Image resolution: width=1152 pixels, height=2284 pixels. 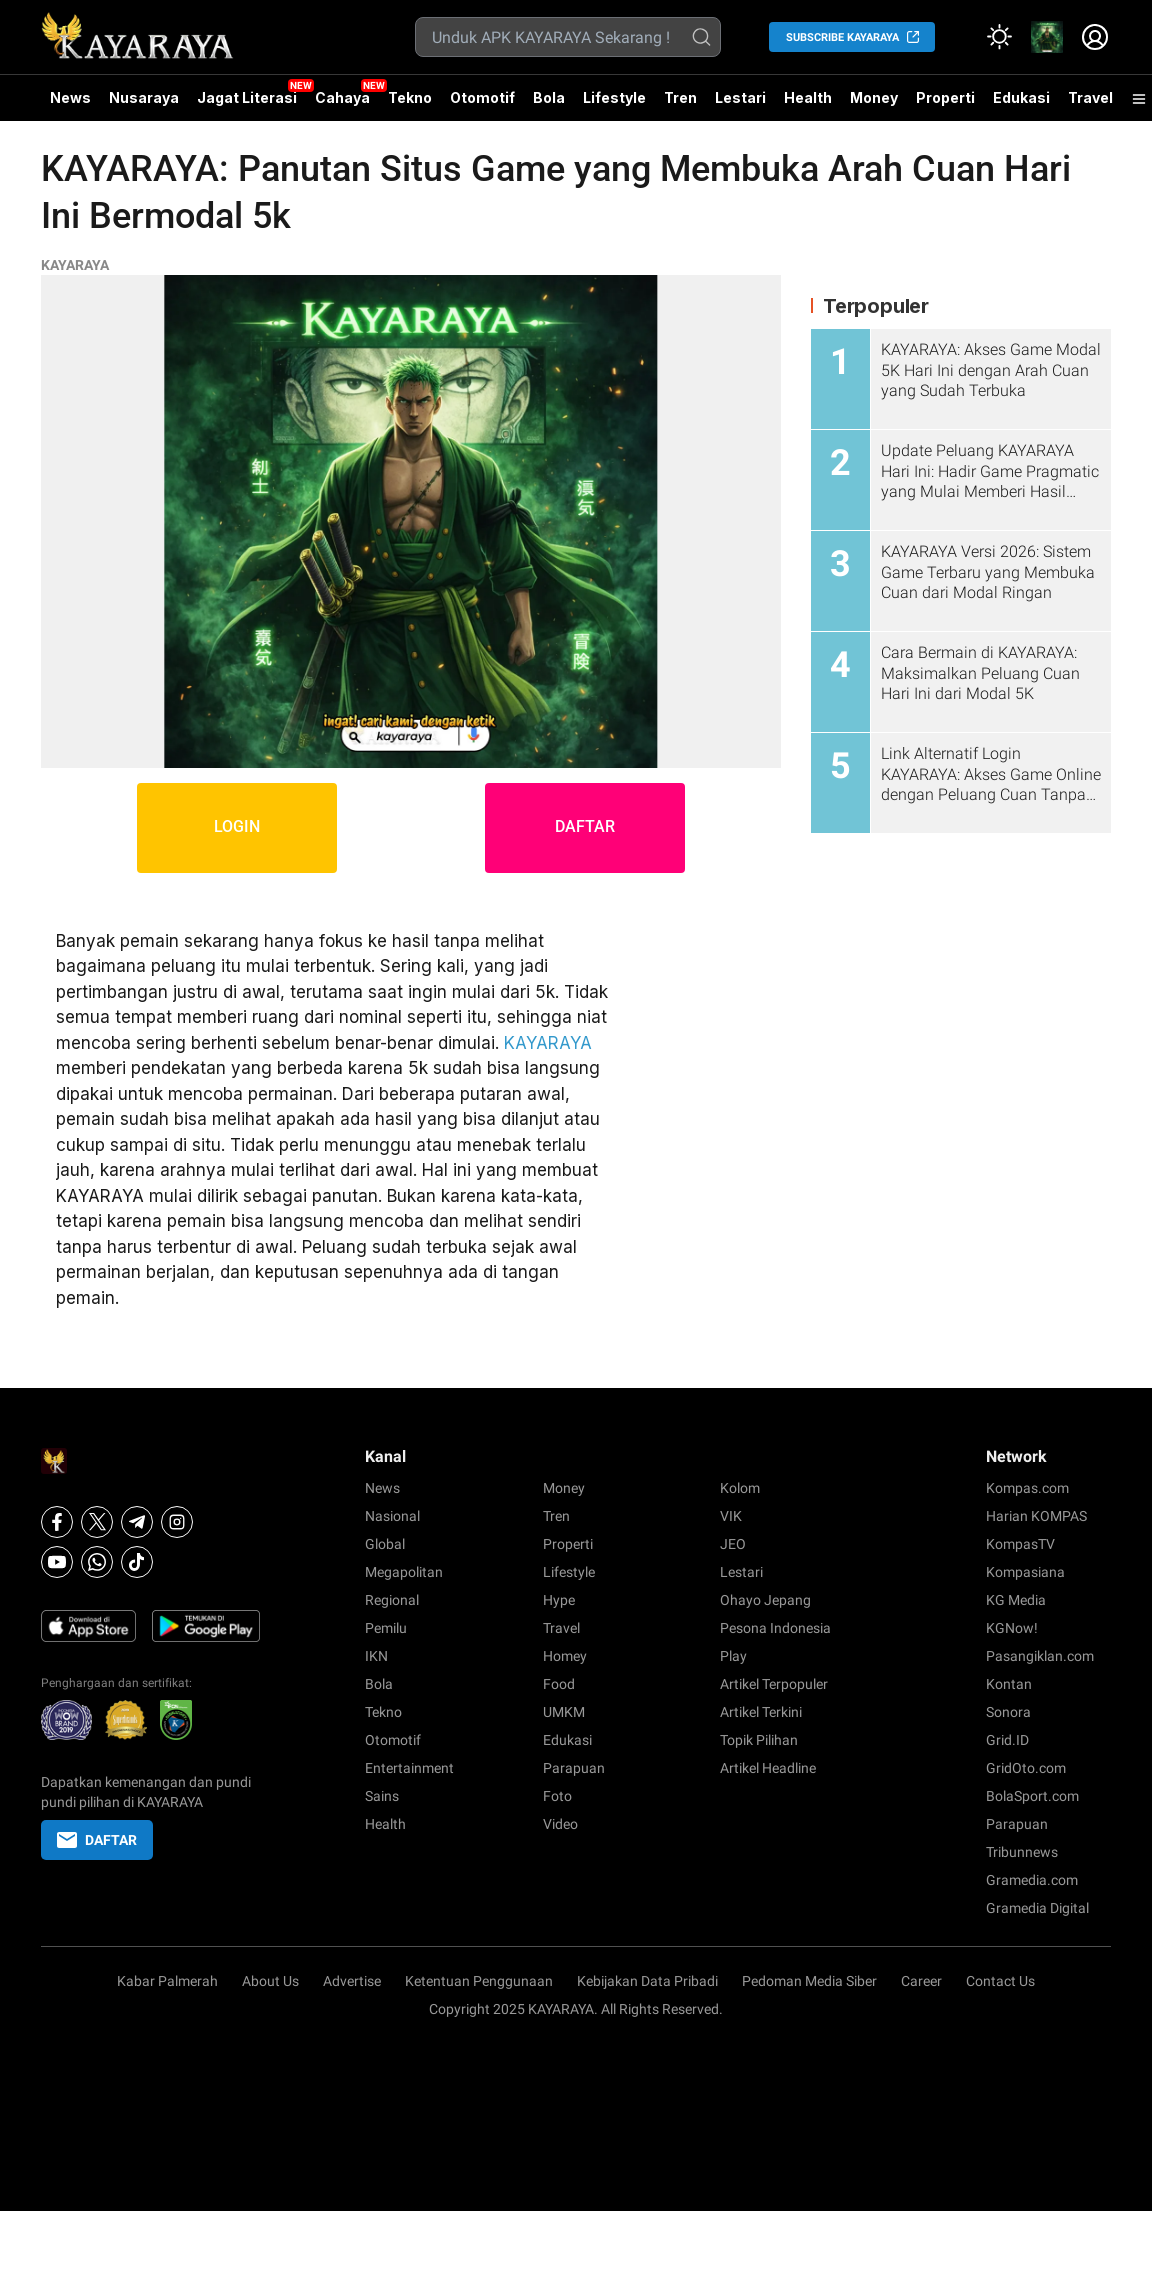 What do you see at coordinates (921, 1981) in the screenshot?
I see `Career` at bounding box center [921, 1981].